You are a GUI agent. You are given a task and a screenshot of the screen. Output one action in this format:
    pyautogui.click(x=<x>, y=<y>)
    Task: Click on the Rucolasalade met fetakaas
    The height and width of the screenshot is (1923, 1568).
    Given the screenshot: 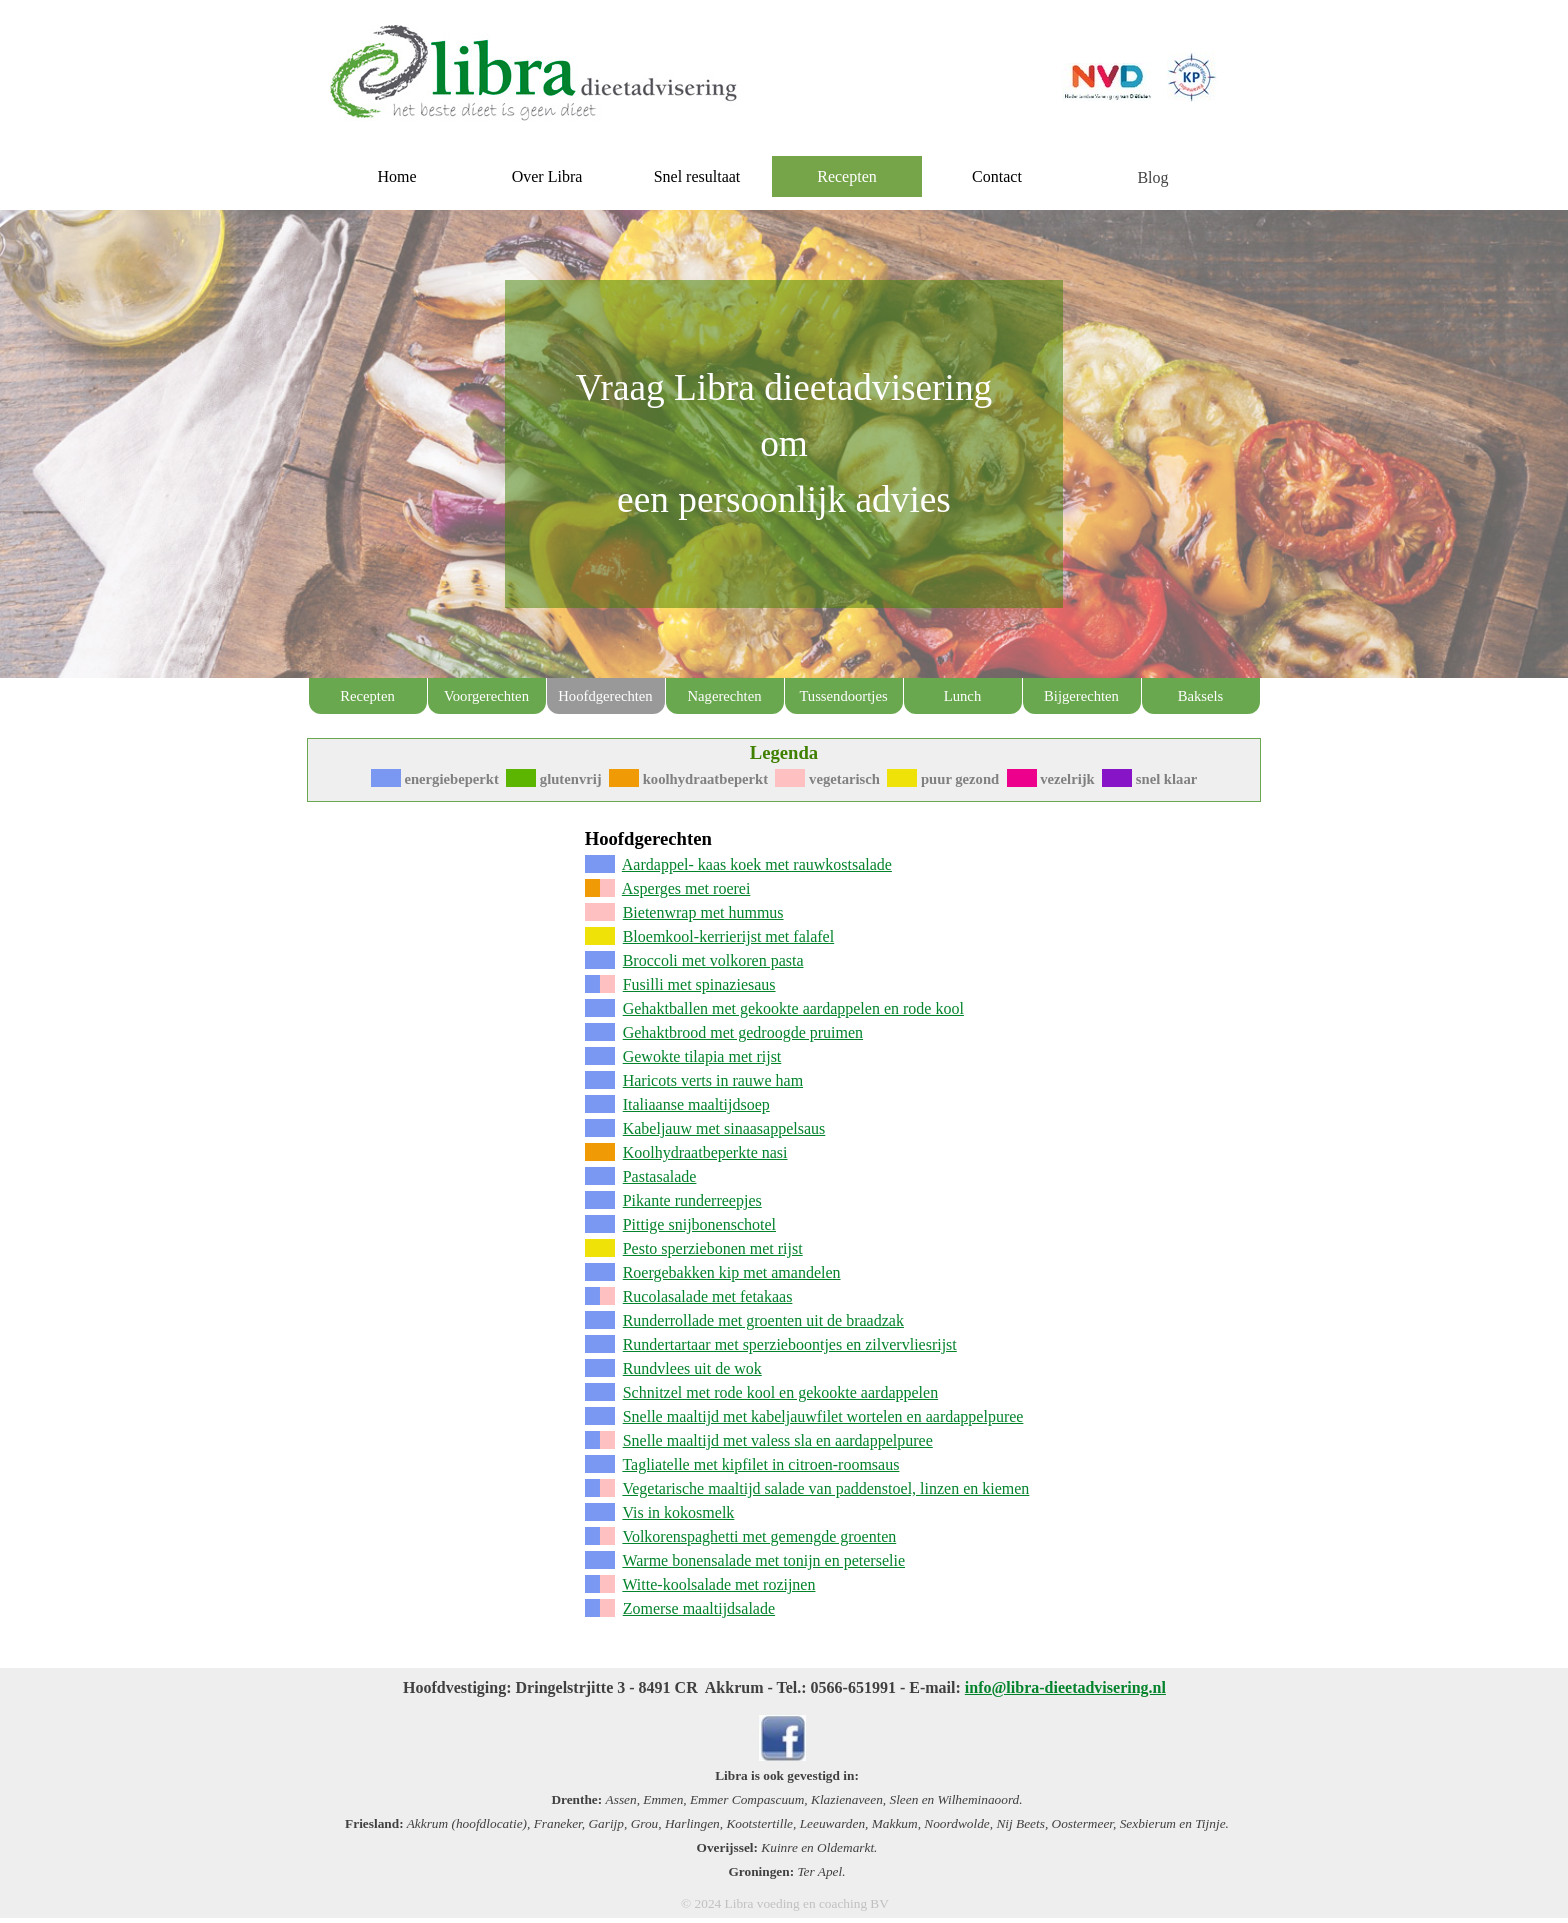 What is the action you would take?
    pyautogui.click(x=708, y=1296)
    